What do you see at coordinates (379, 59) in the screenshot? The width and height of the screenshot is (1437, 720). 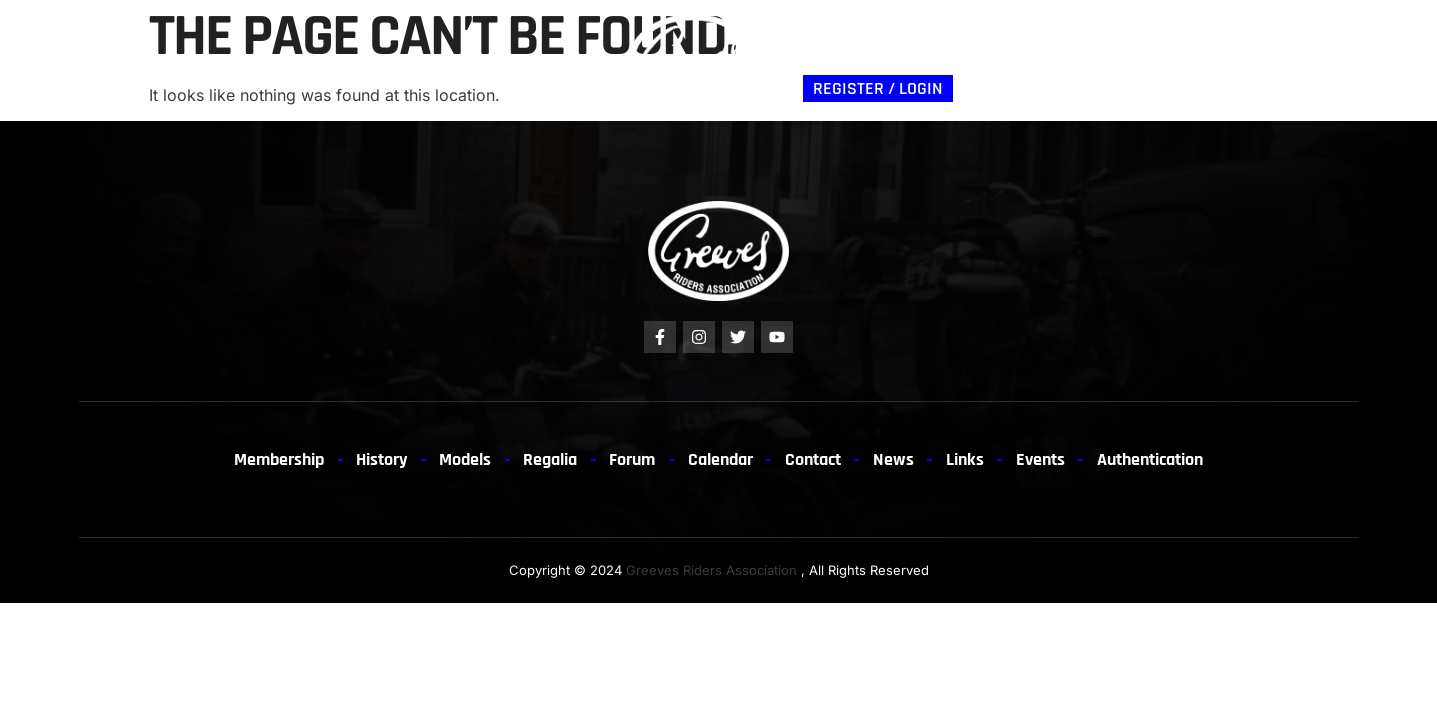 I see `Regalia` at bounding box center [379, 59].